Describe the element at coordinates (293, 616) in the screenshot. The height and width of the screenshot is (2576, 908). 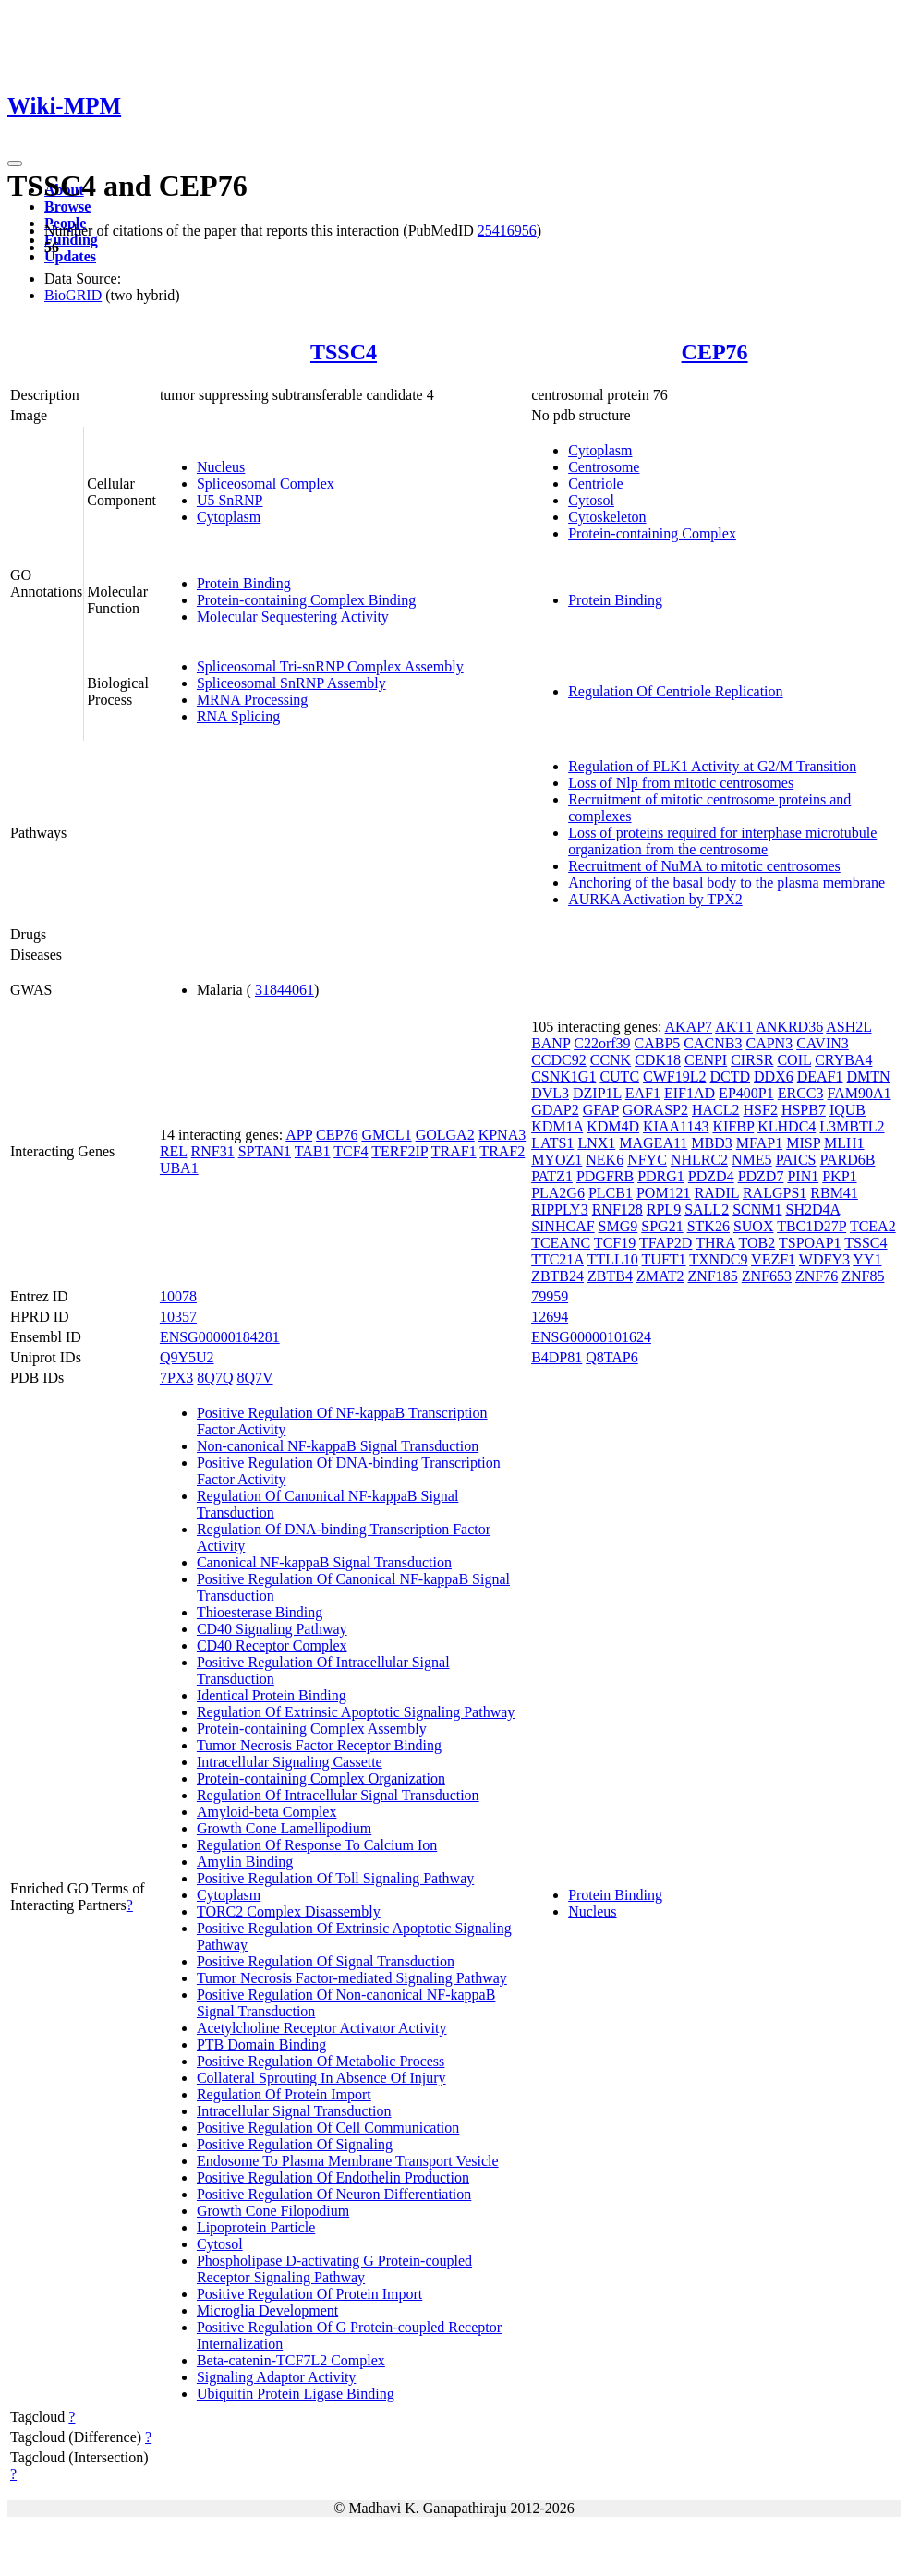
I see `Molecular Sequestering Activity` at that location.